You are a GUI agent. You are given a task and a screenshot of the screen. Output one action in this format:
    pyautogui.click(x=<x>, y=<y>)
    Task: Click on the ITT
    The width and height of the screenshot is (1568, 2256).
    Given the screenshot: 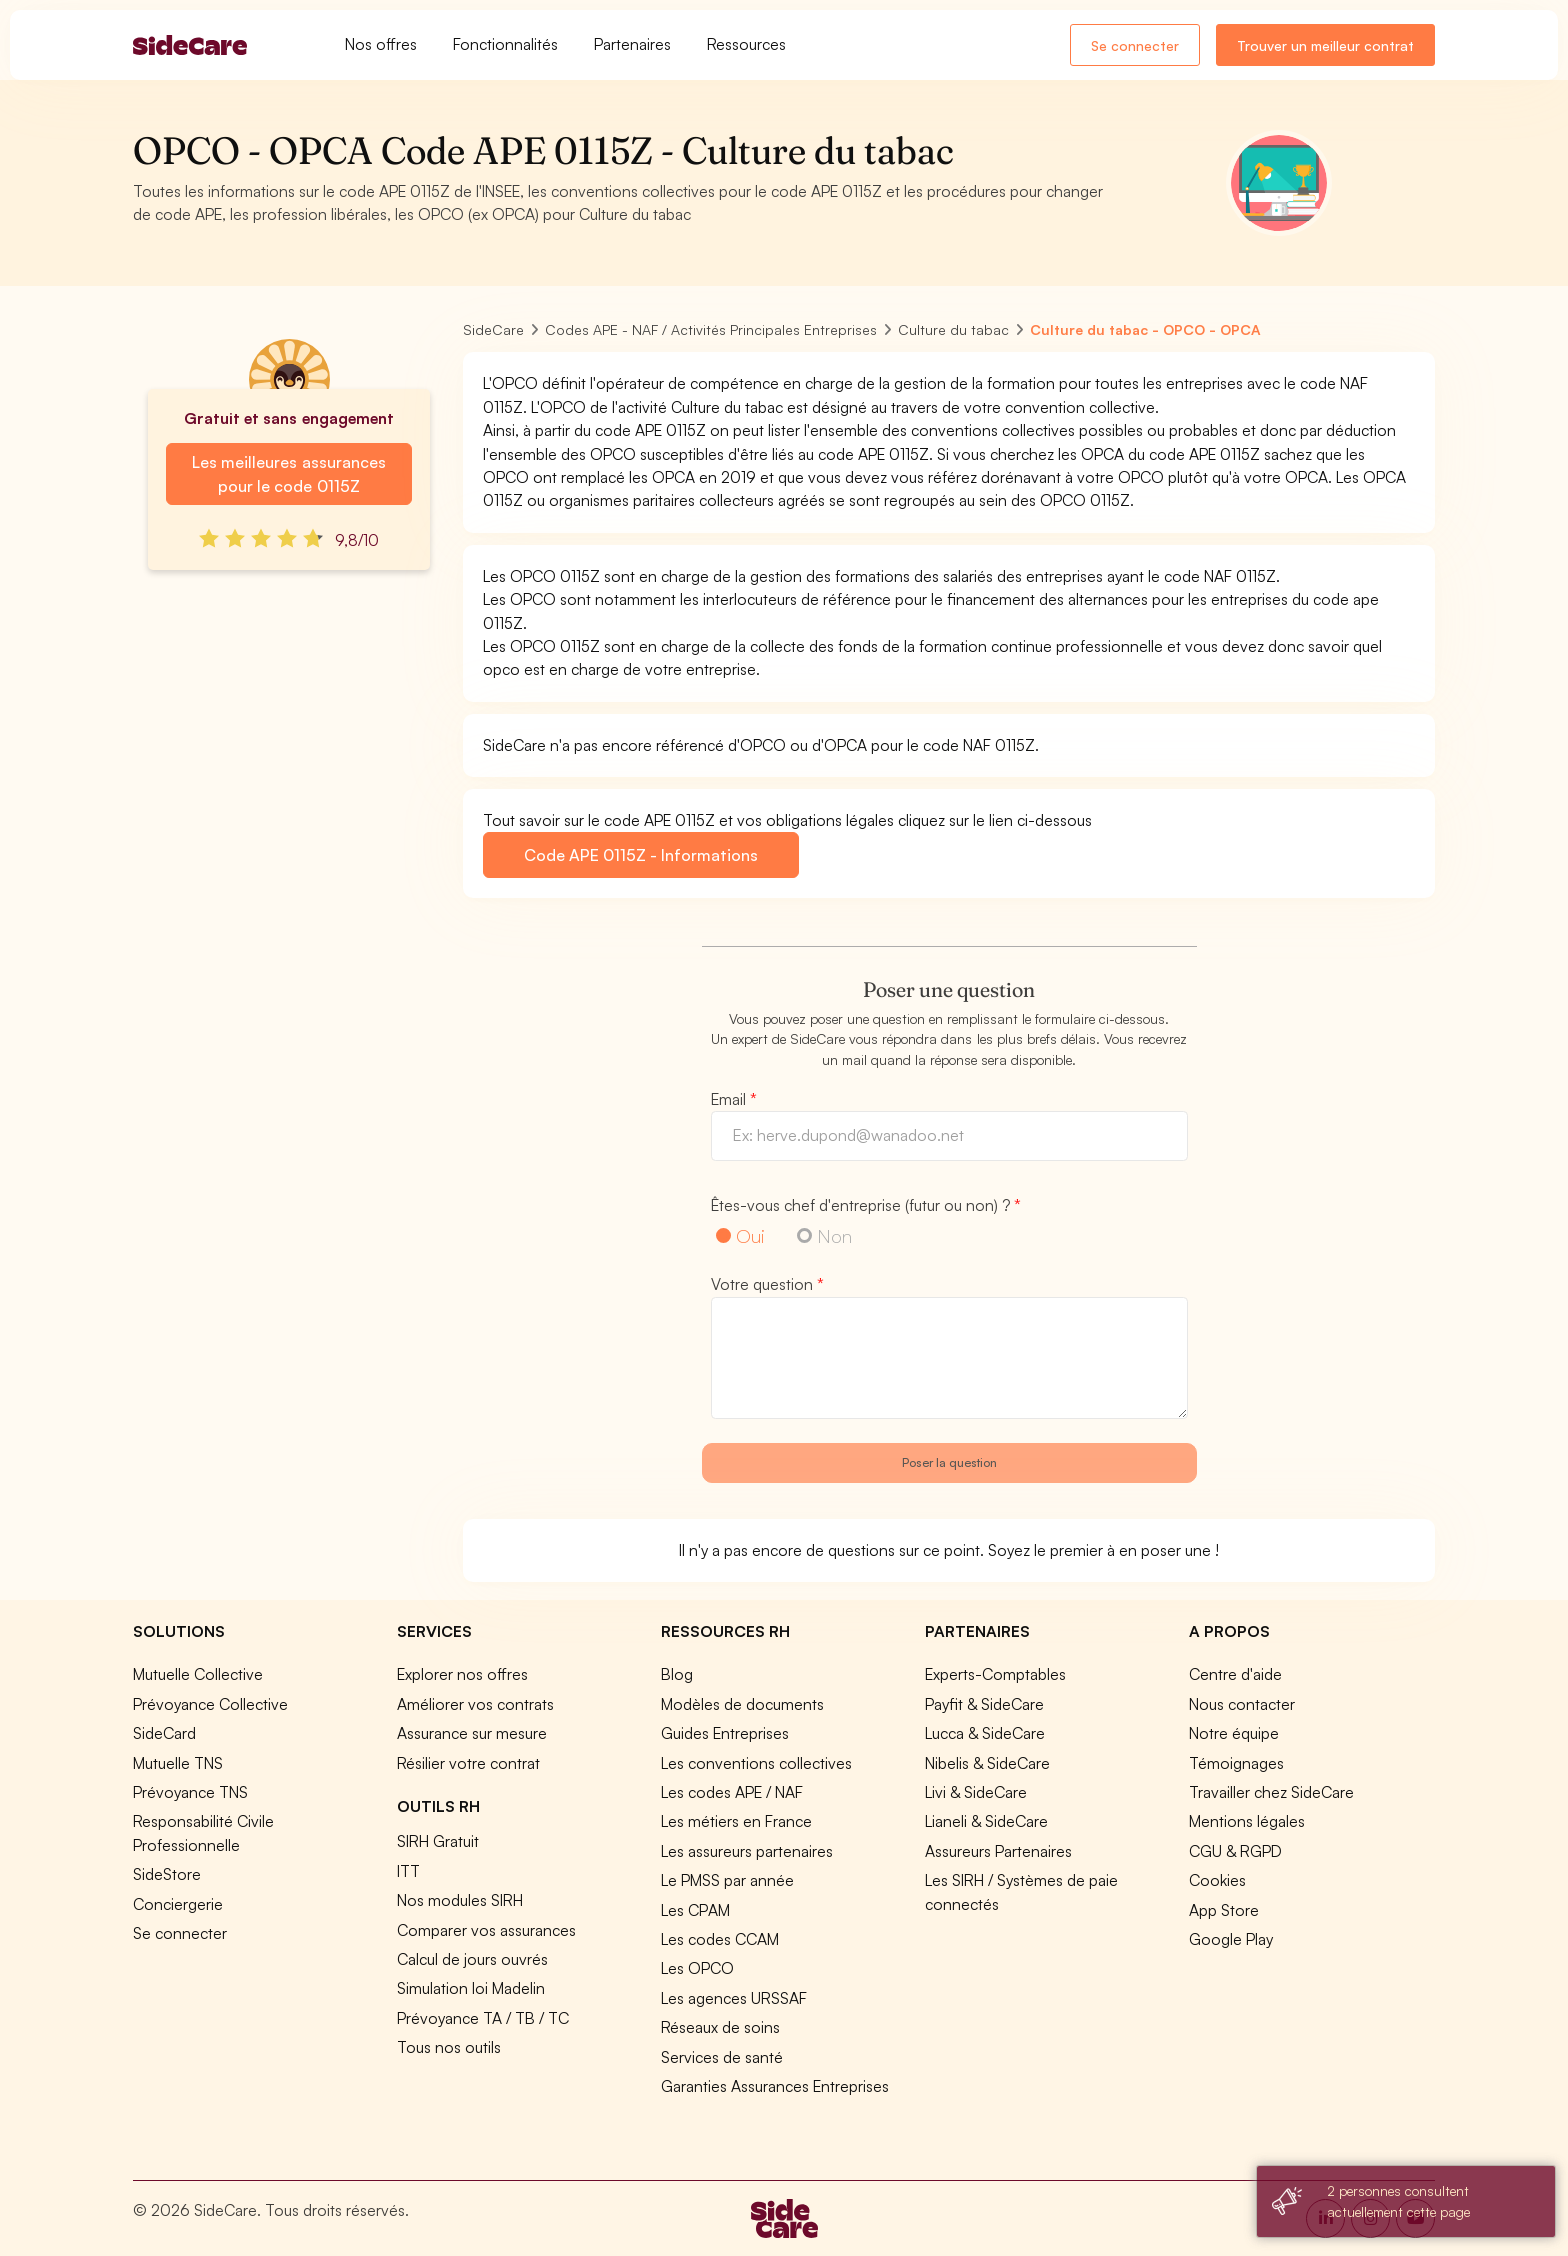 What is the action you would take?
    pyautogui.click(x=408, y=1871)
    